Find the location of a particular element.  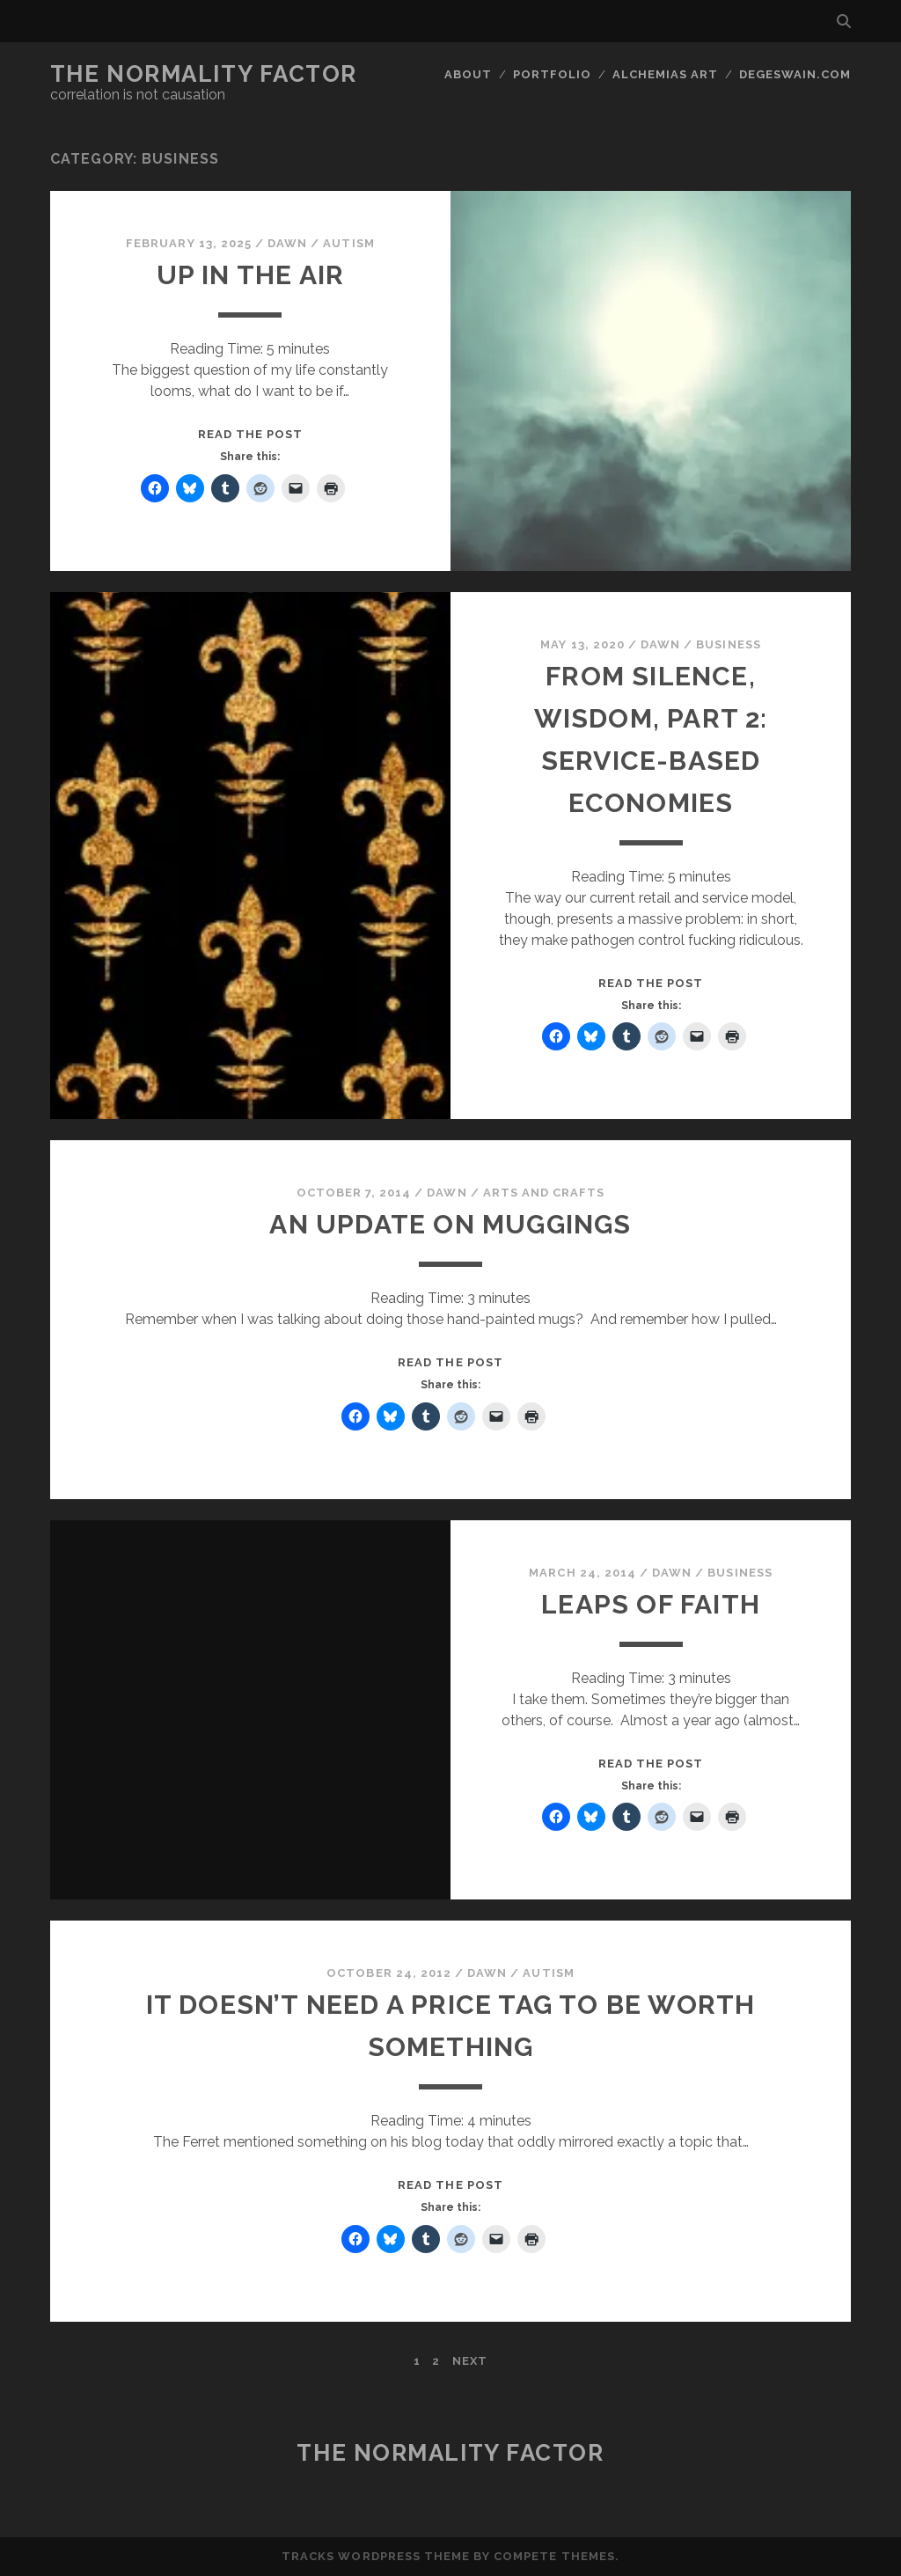

Alchemias Art is located at coordinates (665, 74).